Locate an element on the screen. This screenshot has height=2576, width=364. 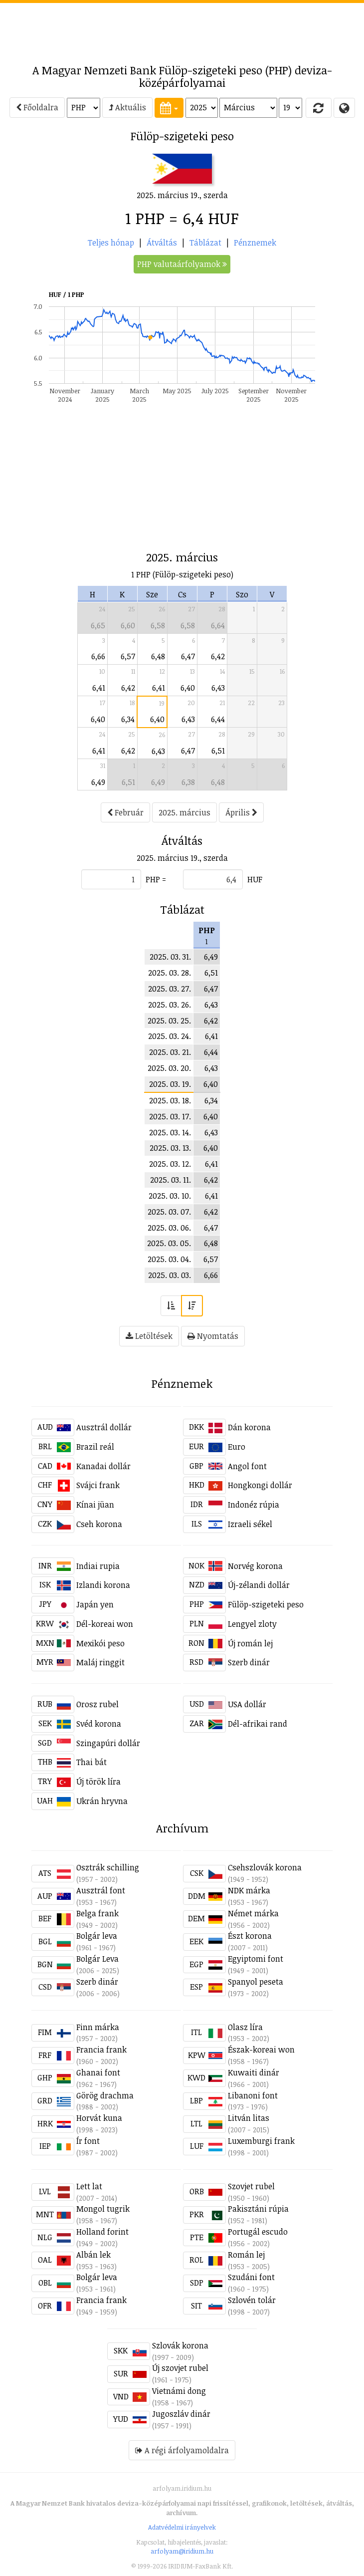
2025. 03. 17. is located at coordinates (170, 1116).